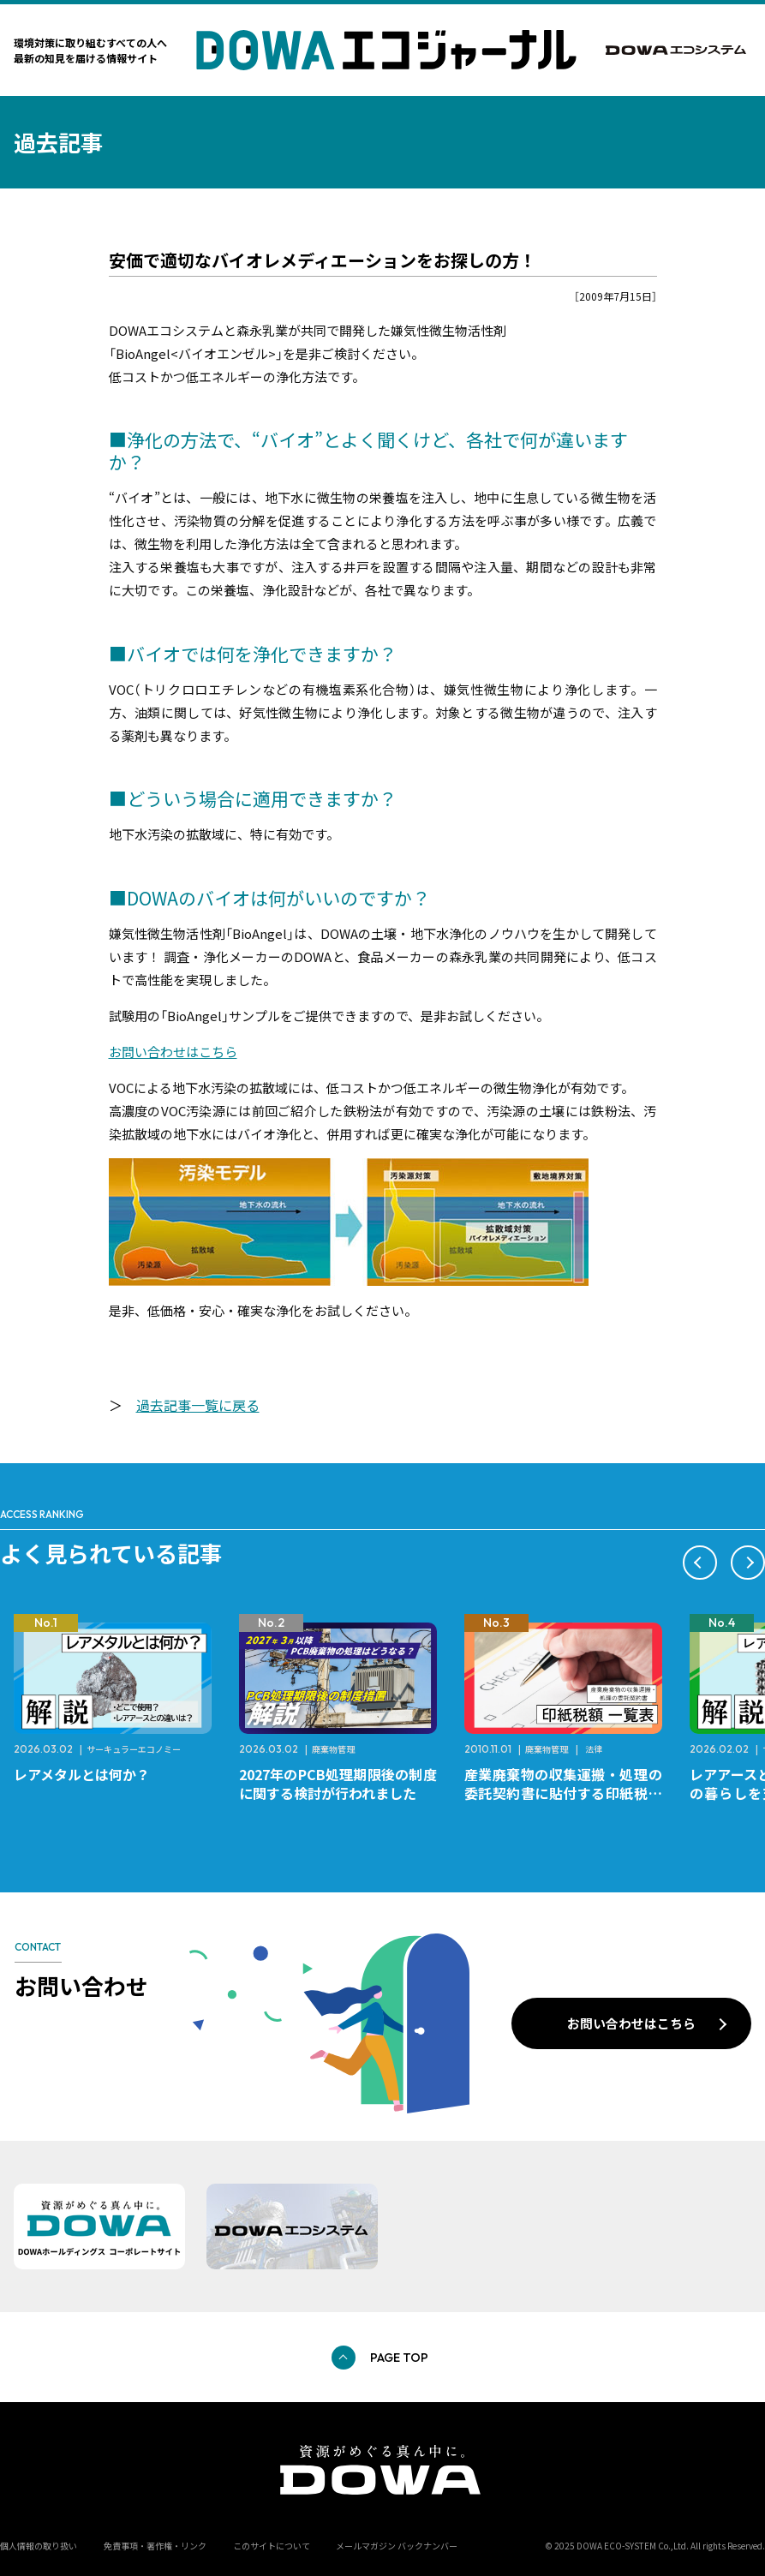 The height and width of the screenshot is (2576, 765). Describe the element at coordinates (700, 1562) in the screenshot. I see `[button]` at that location.